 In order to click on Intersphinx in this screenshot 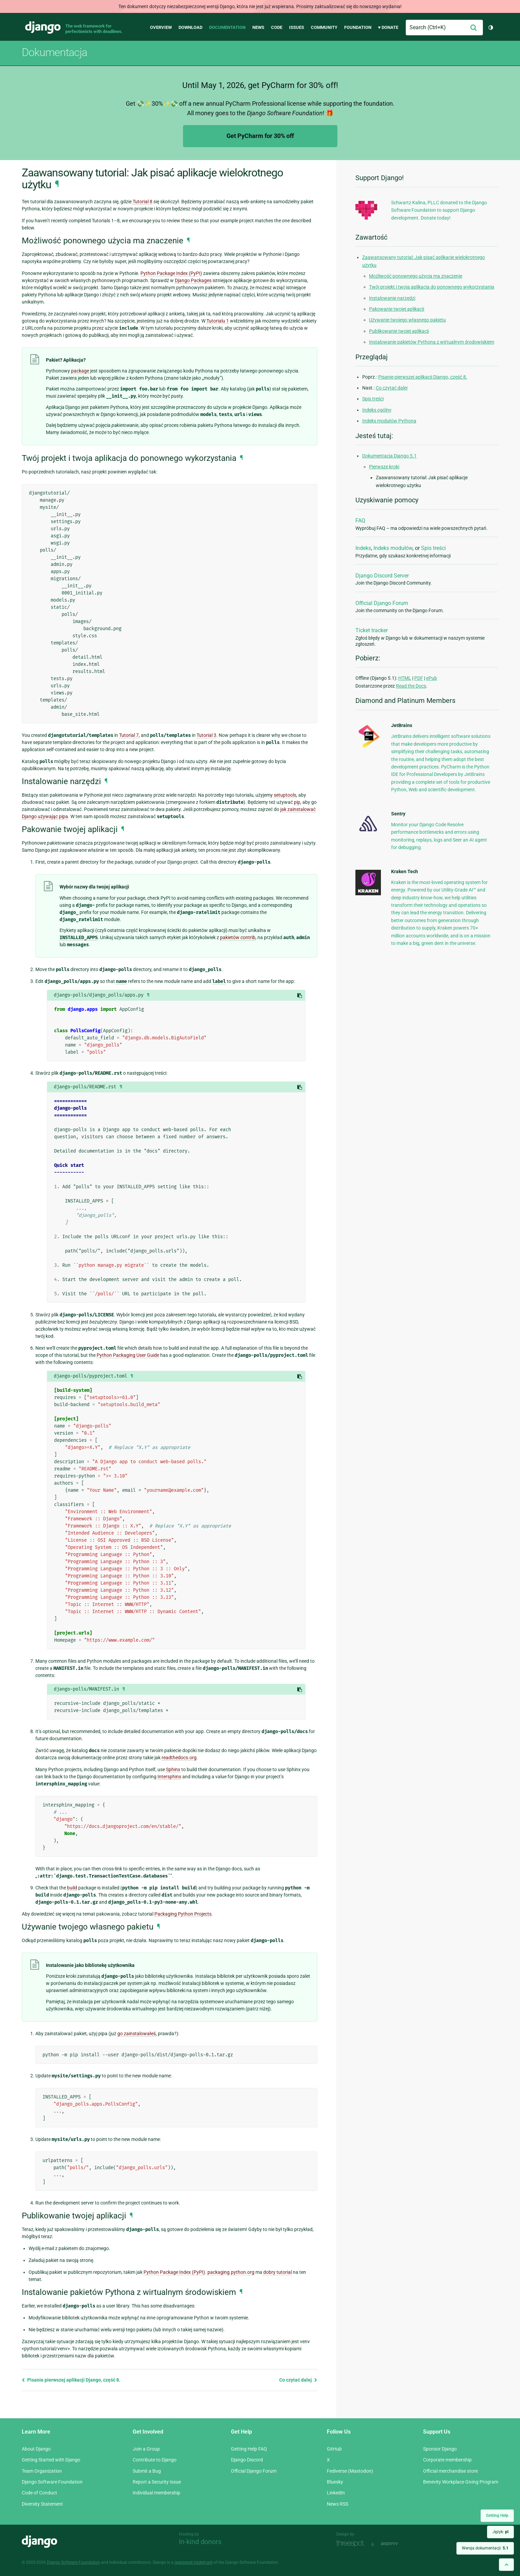, I will do `click(169, 1776)`.